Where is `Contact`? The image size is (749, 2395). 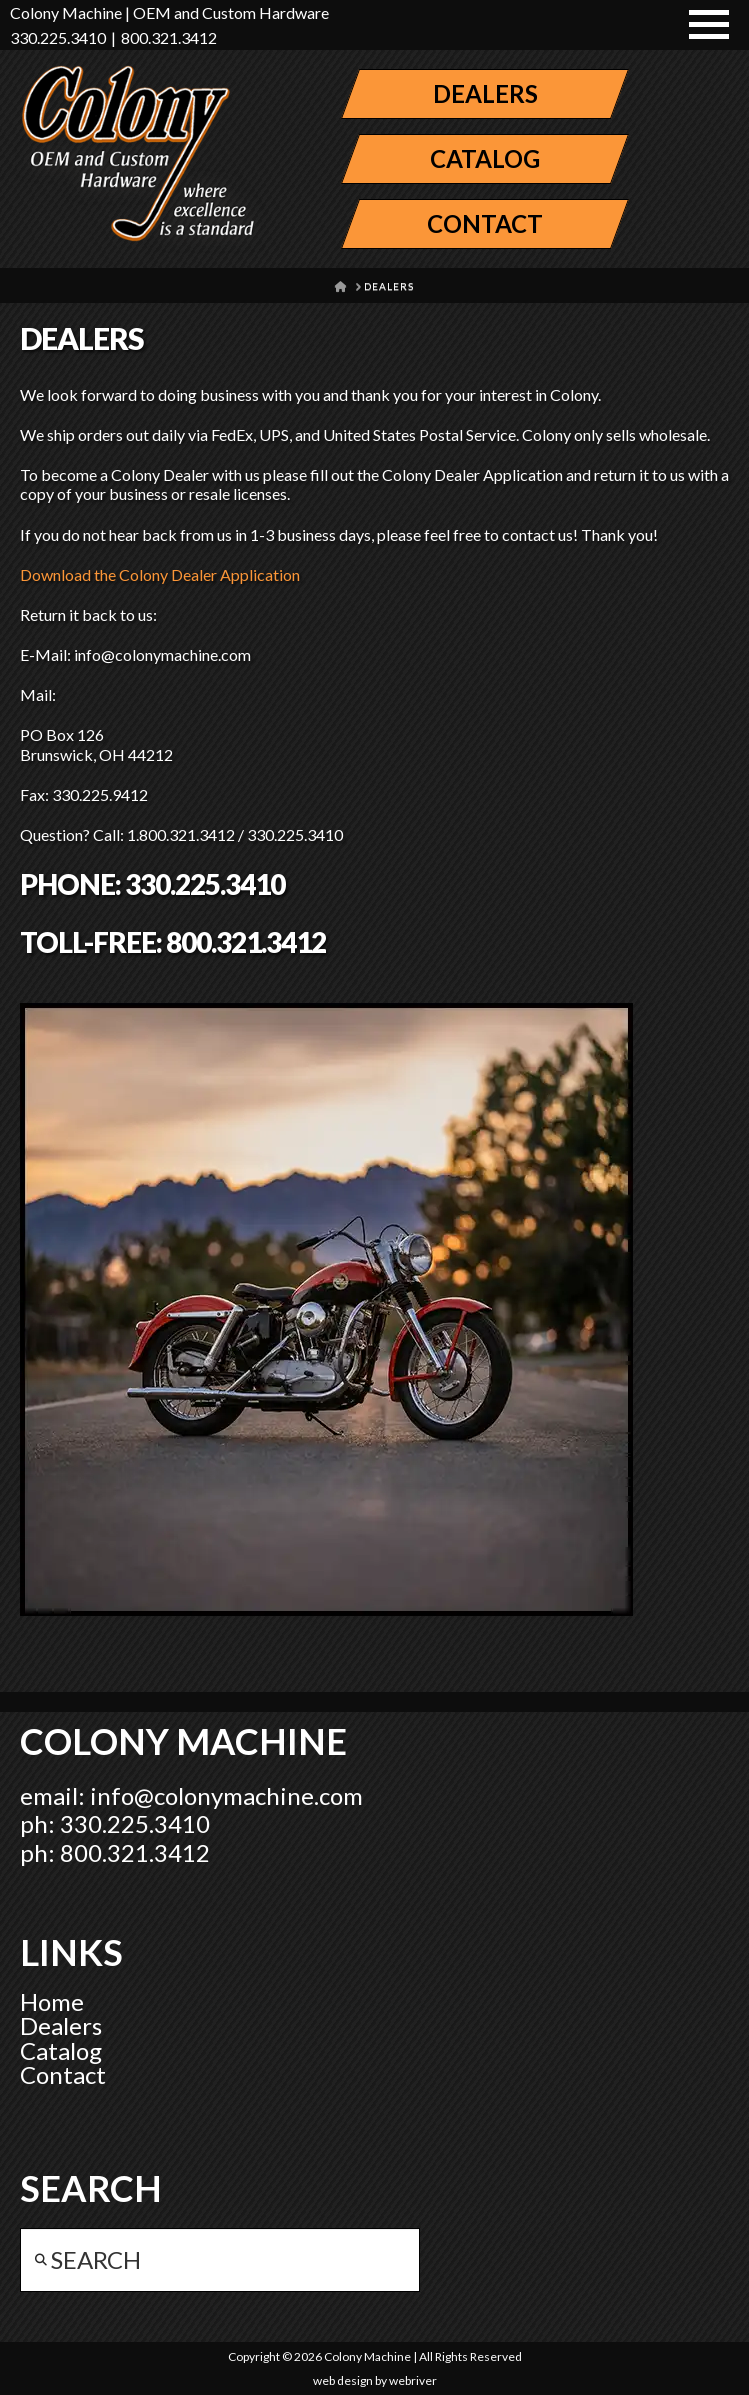
Contact is located at coordinates (63, 2074).